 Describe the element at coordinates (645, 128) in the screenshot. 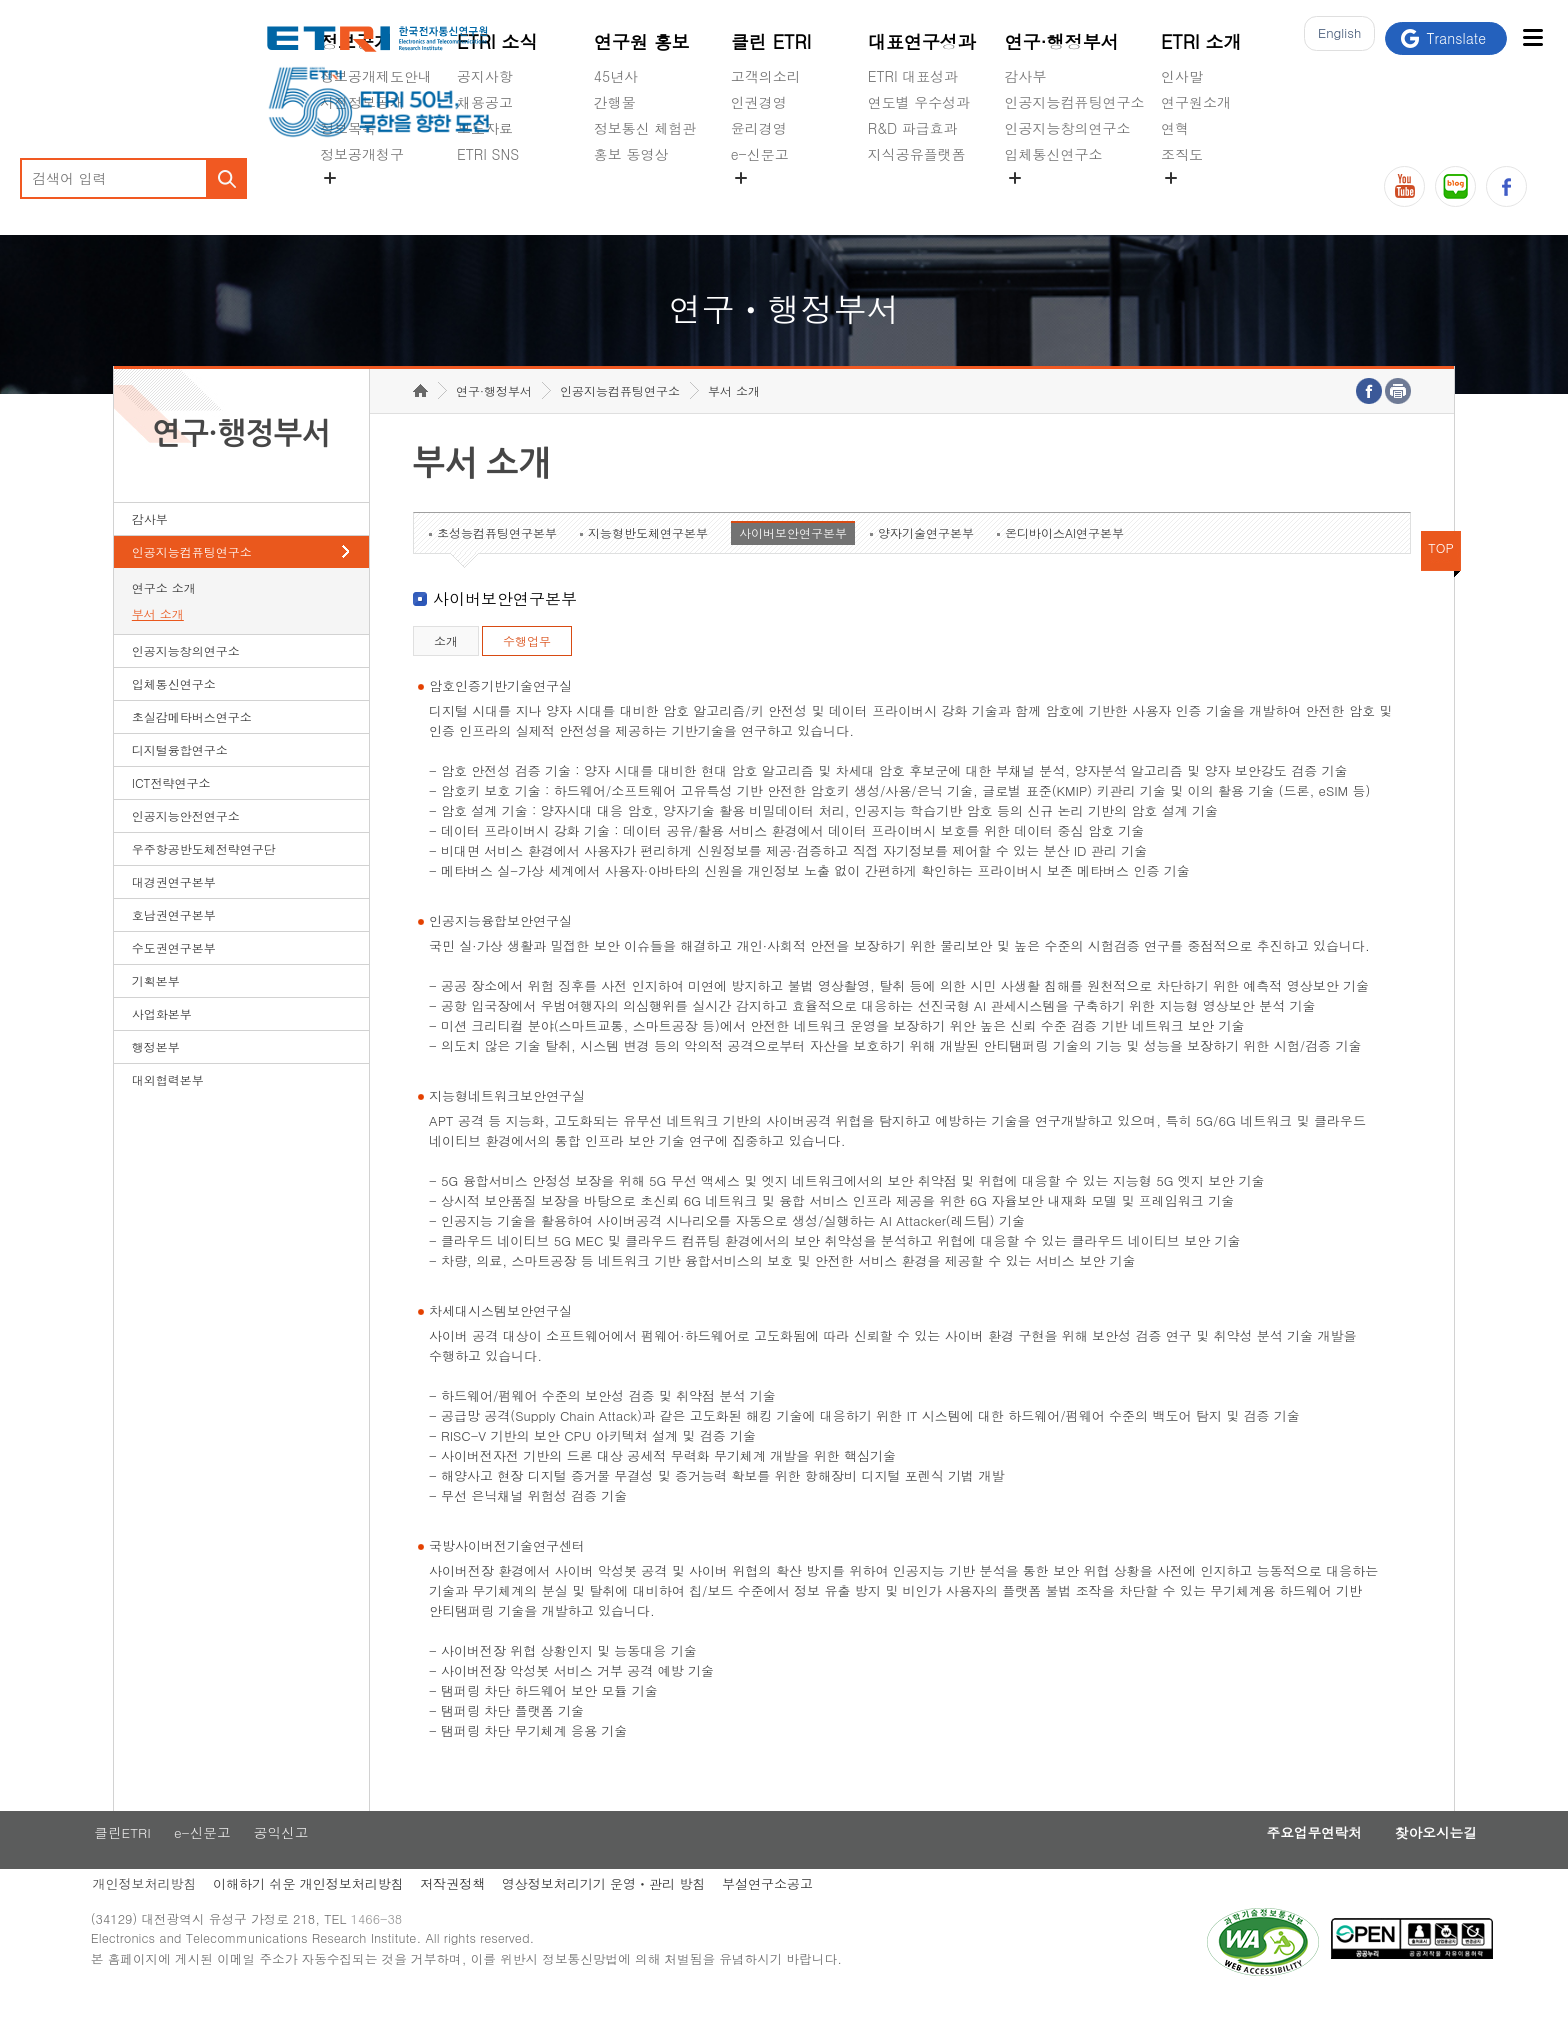

I see `정보통신 체험관` at that location.